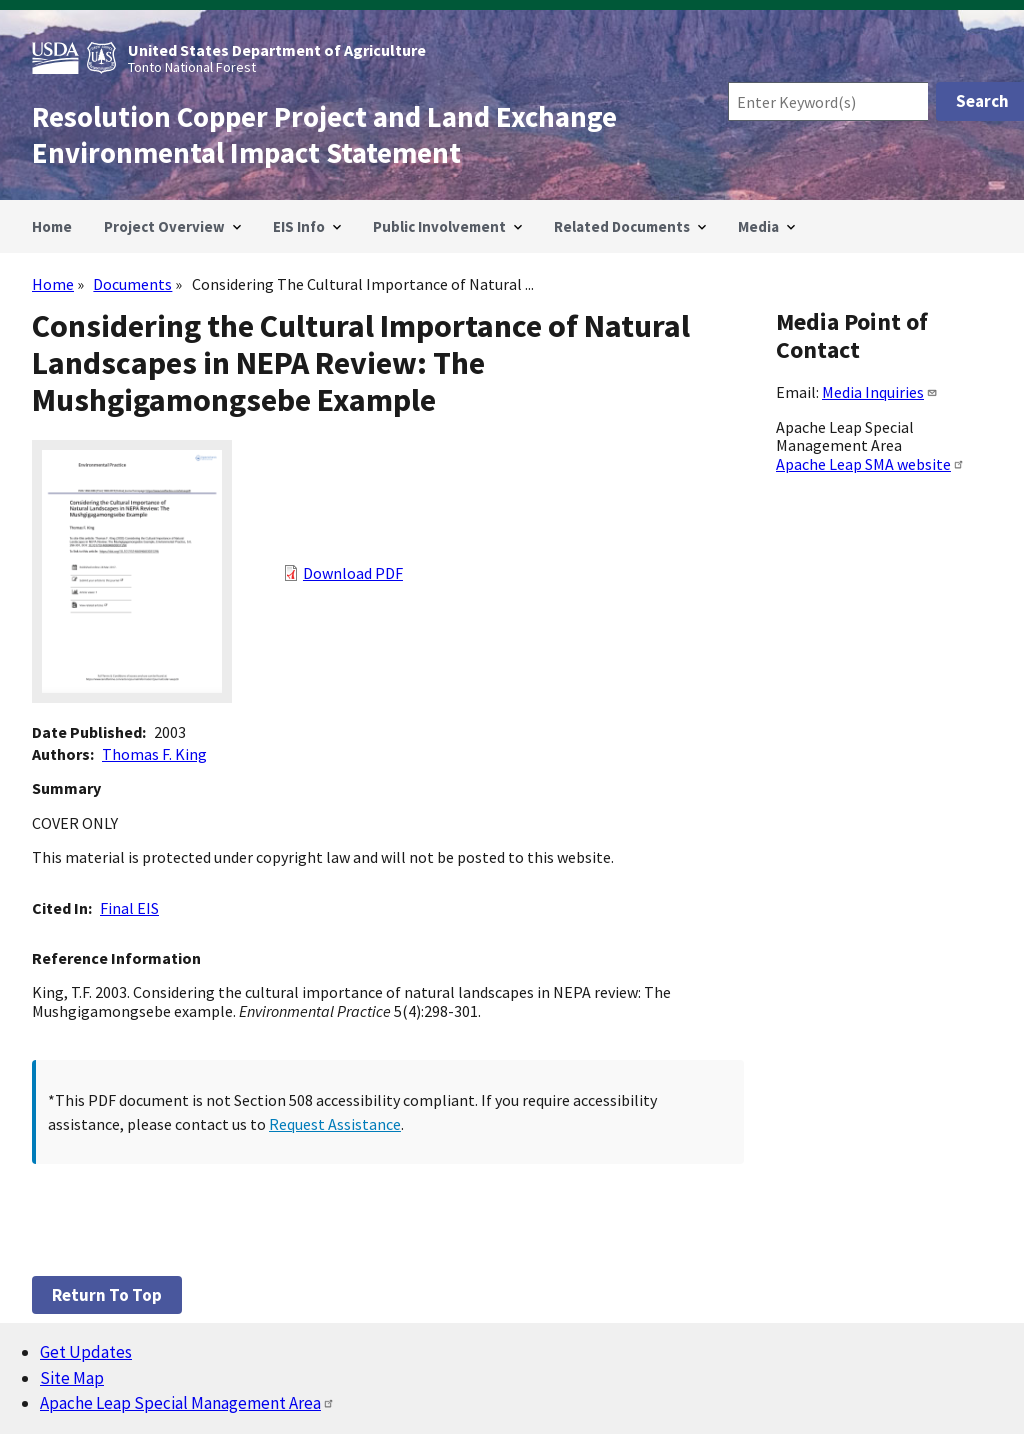 This screenshot has width=1024, height=1434. Describe the element at coordinates (154, 754) in the screenshot. I see `Thomas F. King` at that location.